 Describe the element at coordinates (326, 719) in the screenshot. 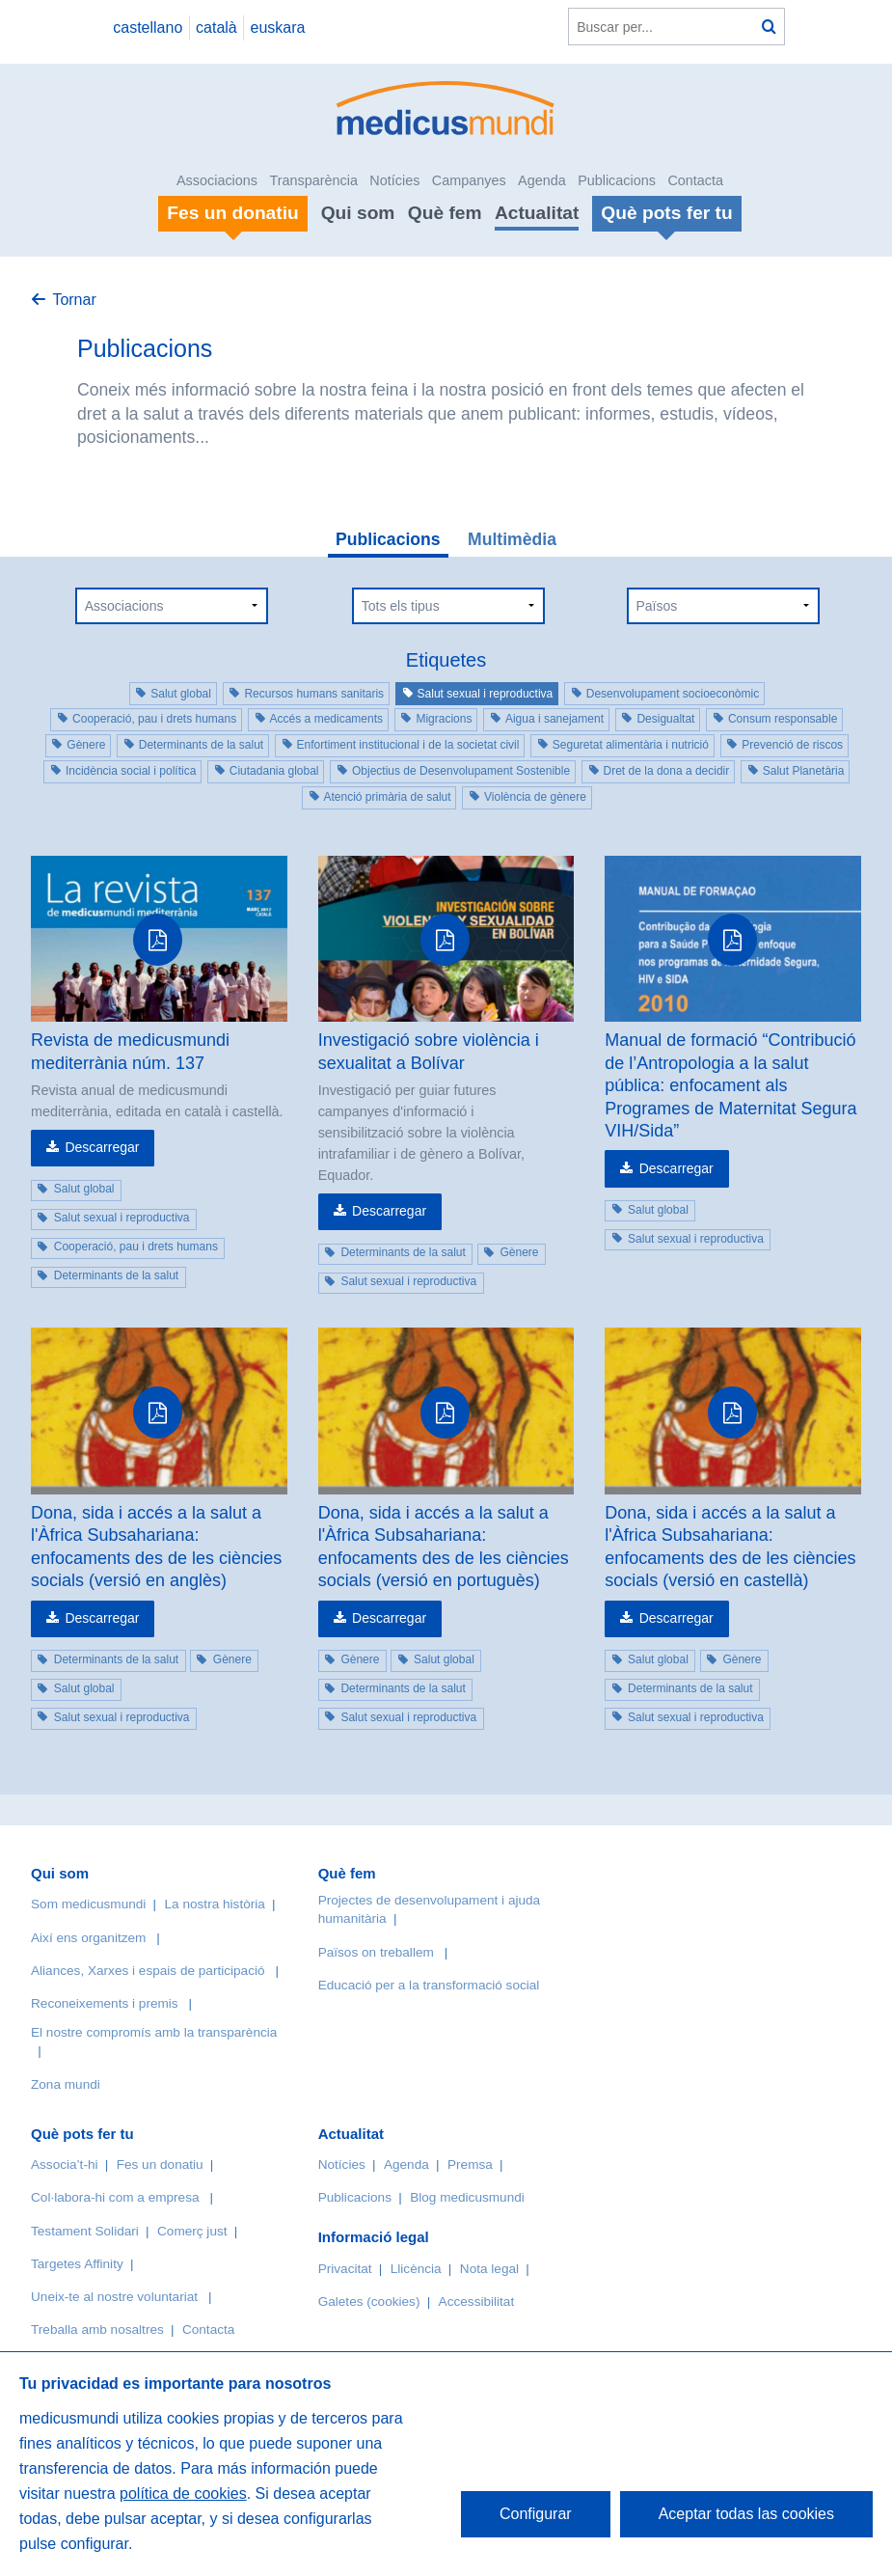

I see `Accés a medicaments` at that location.